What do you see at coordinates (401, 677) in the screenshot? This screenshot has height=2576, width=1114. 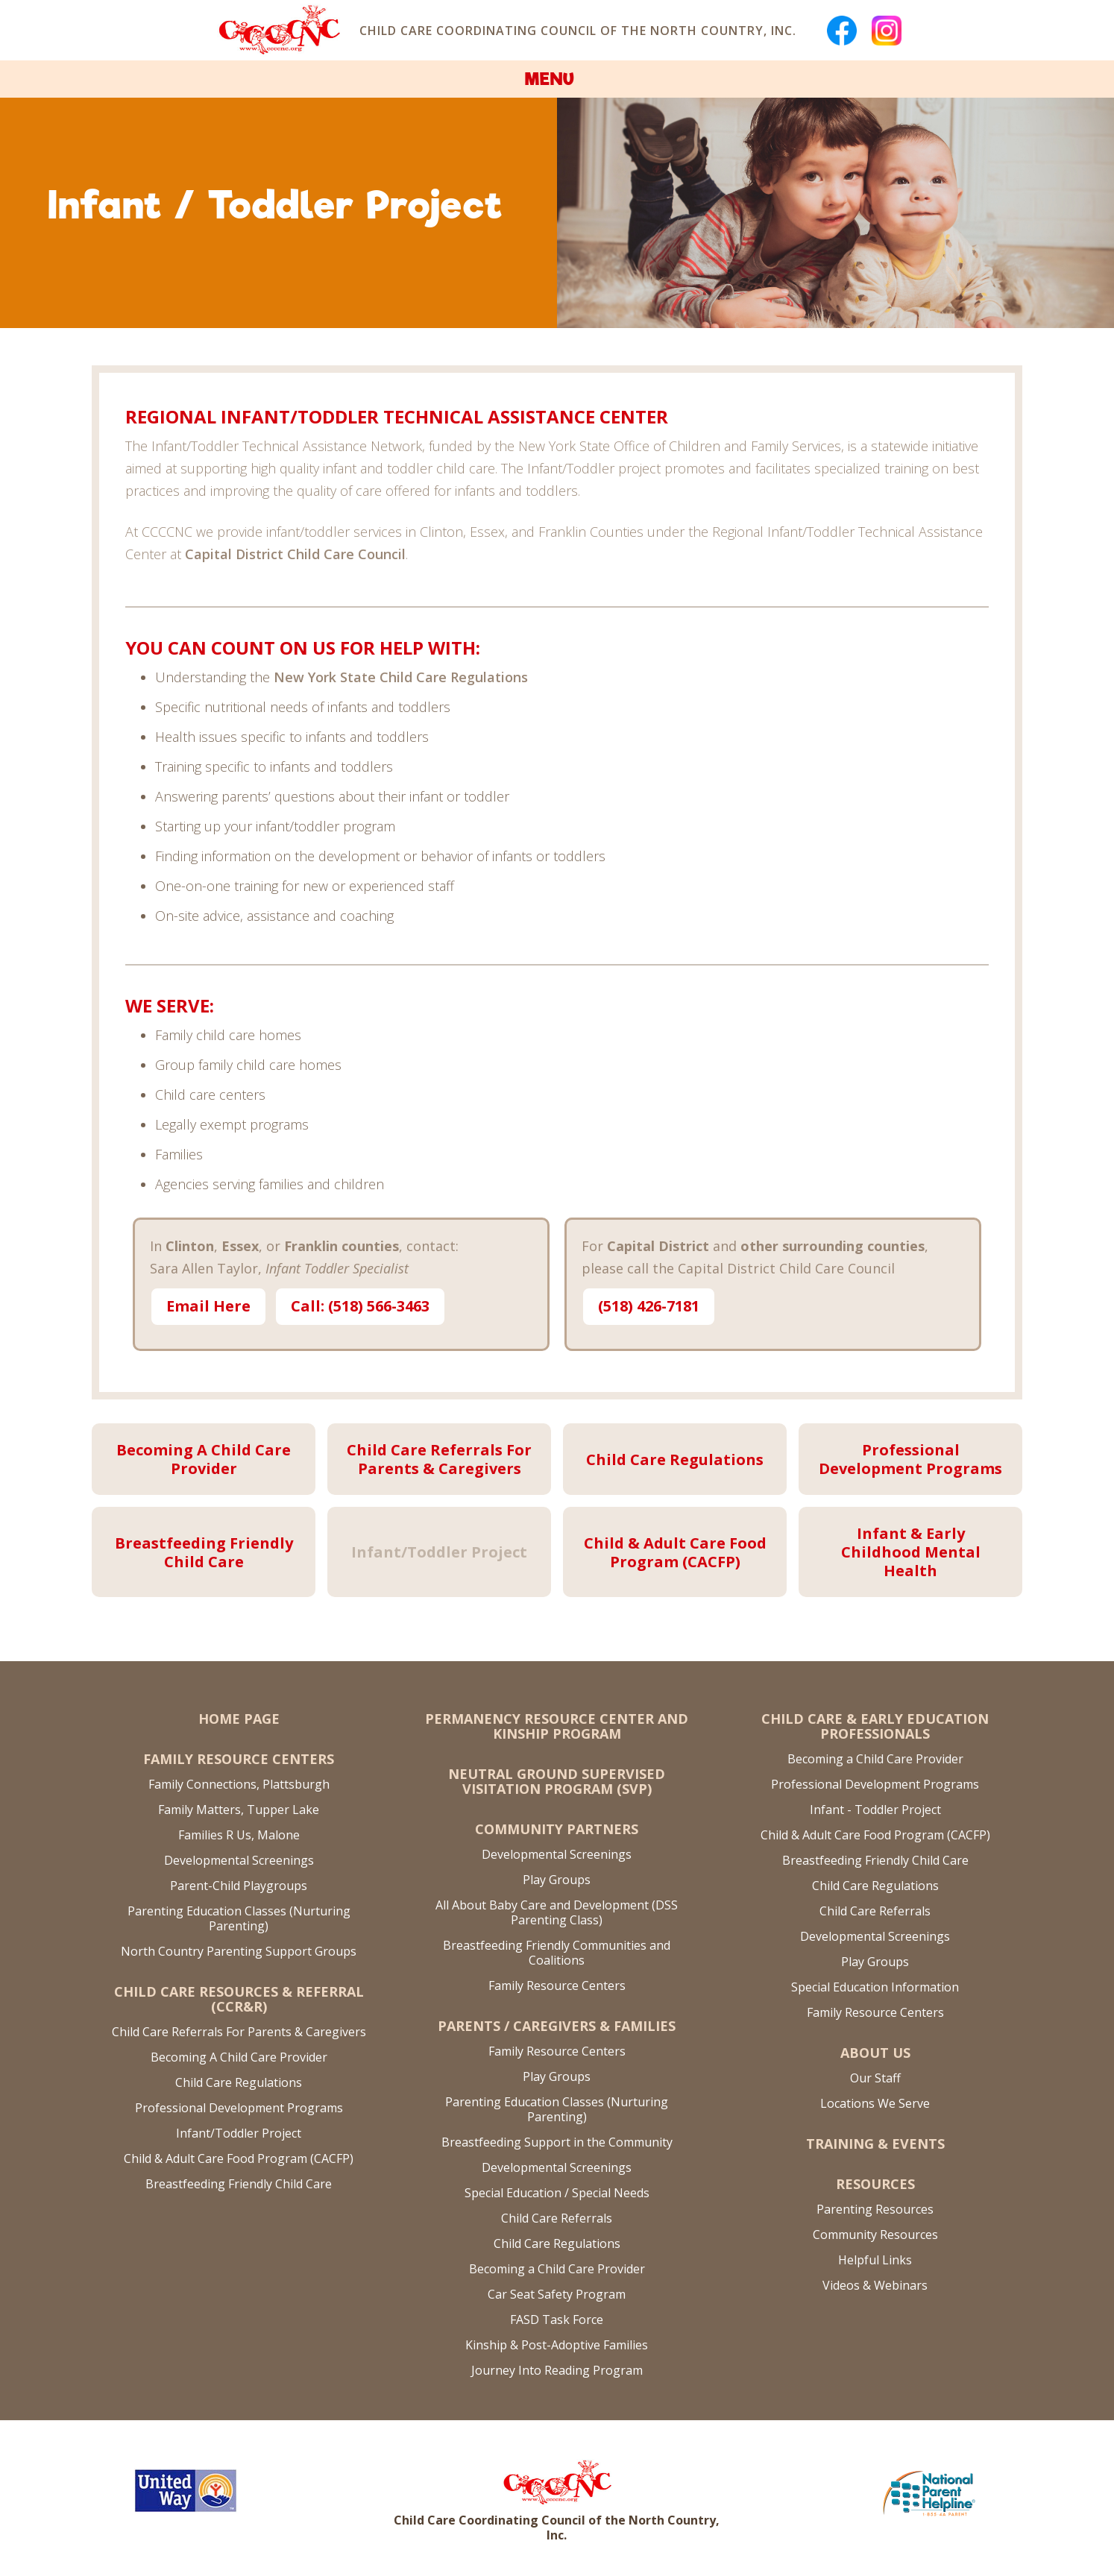 I see `New York State Child Care Regulations` at bounding box center [401, 677].